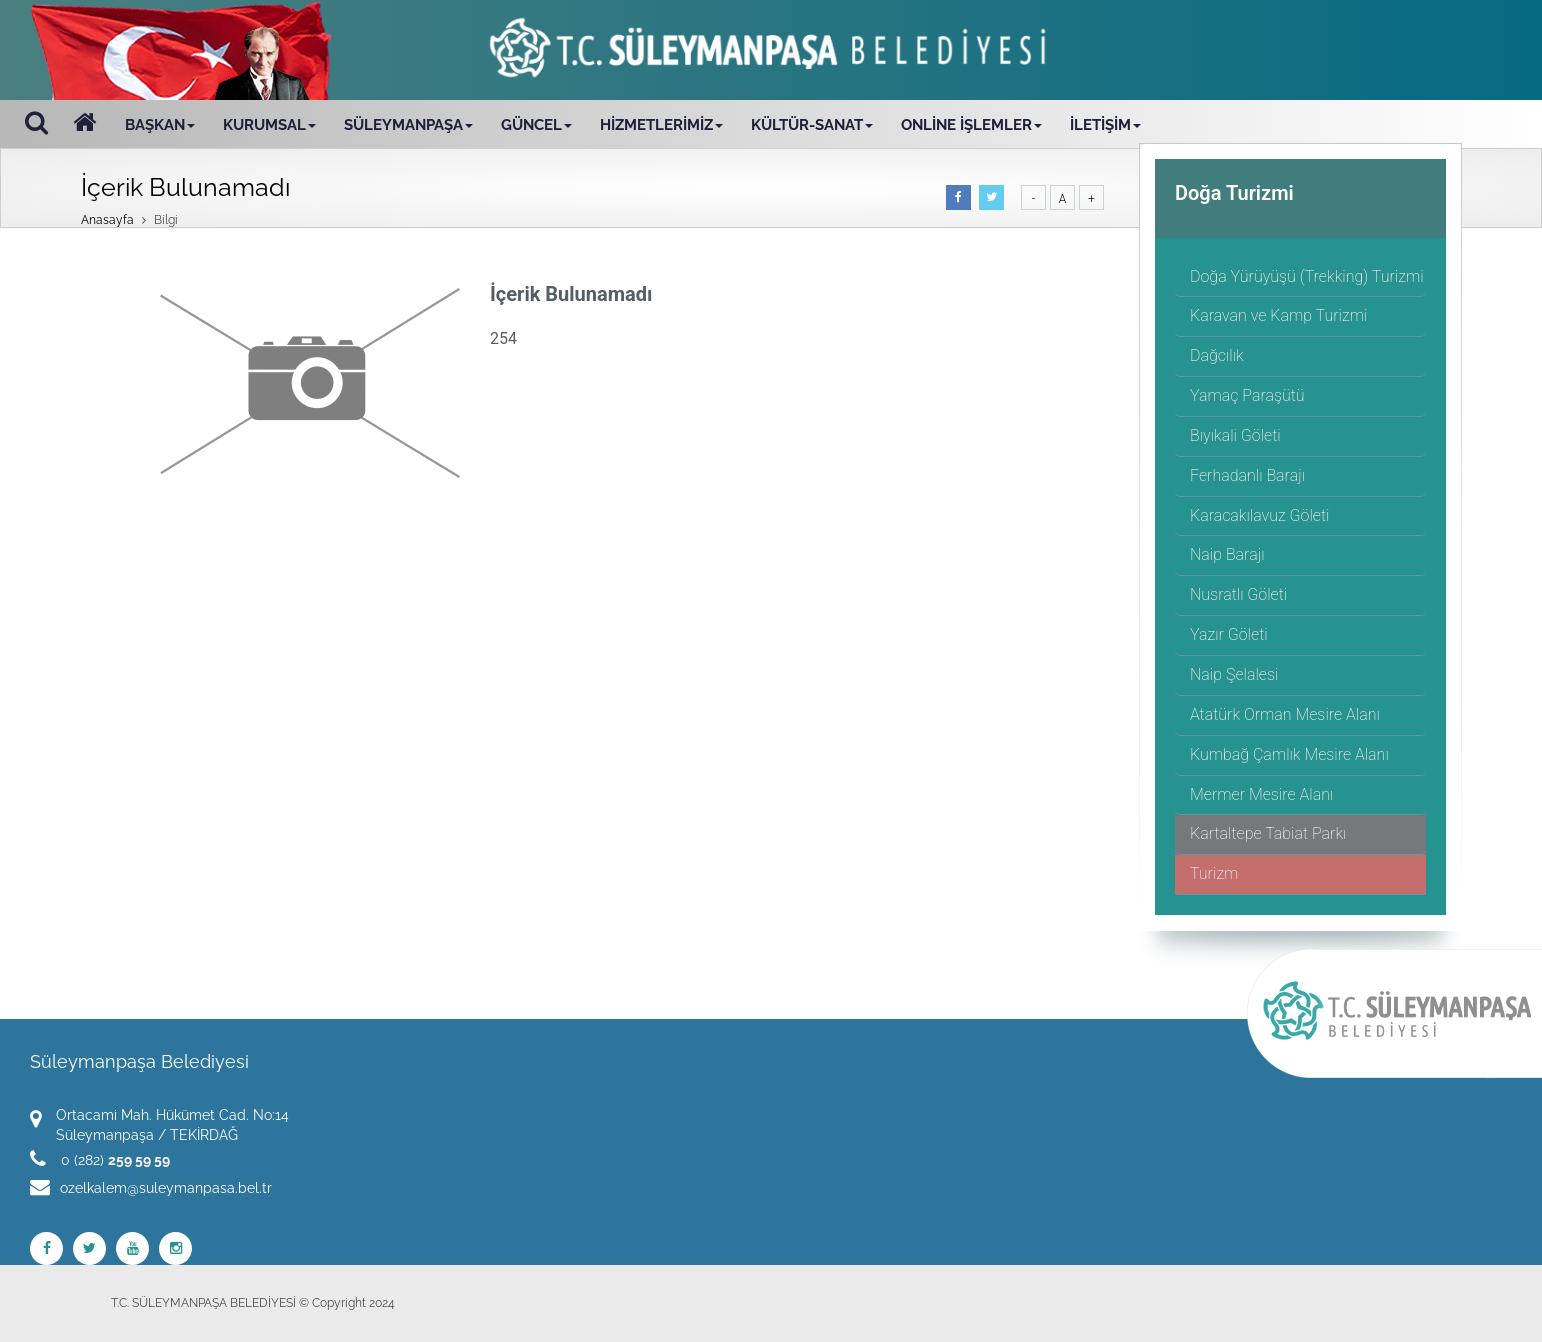 The image size is (1542, 1342). I want to click on Yamaç Paraşütü, so click(1247, 395).